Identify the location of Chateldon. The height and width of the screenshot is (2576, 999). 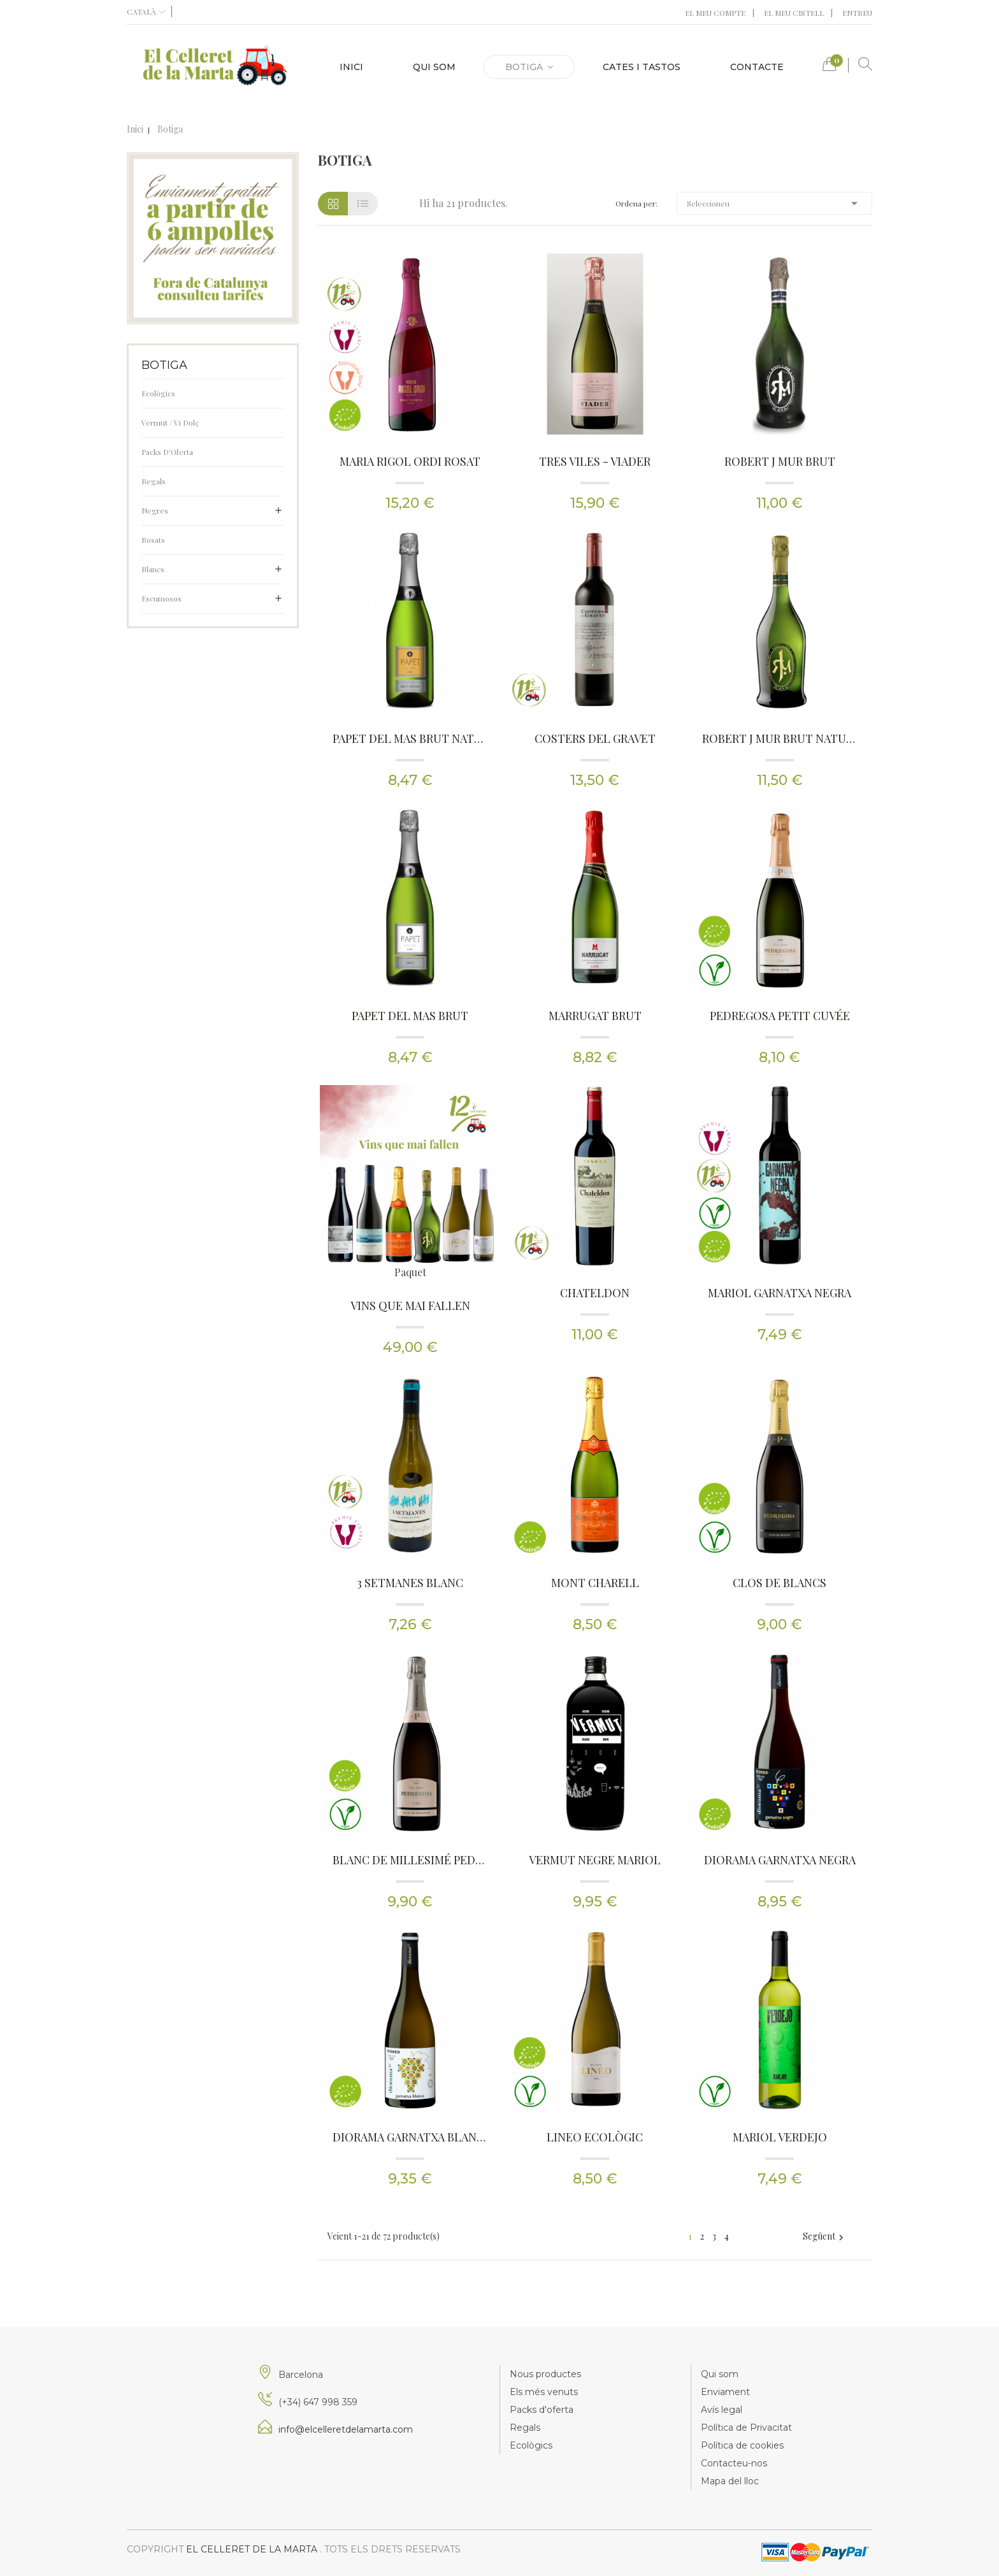
(594, 1292).